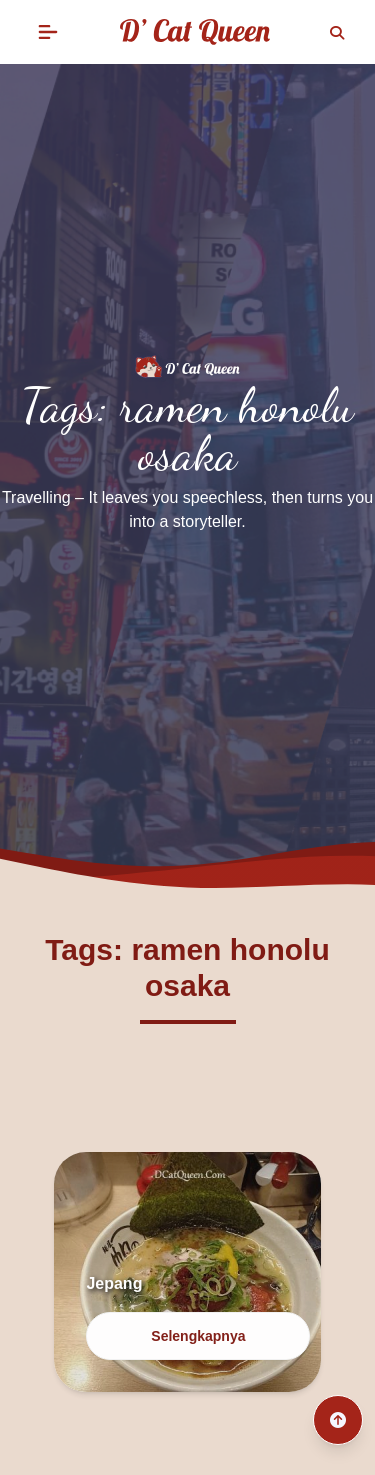 The image size is (375, 1475). I want to click on [button], so click(48, 32).